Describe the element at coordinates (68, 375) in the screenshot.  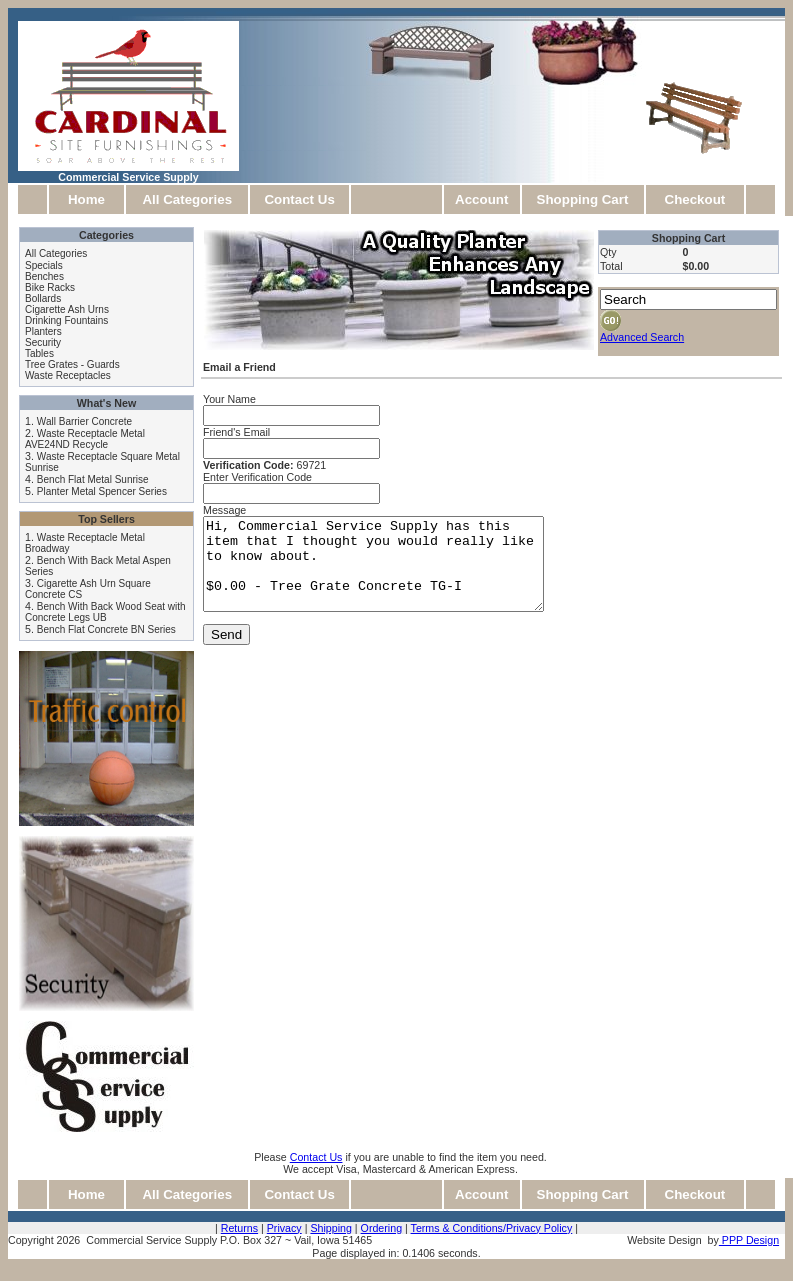
I see `Waste Receptacles` at that location.